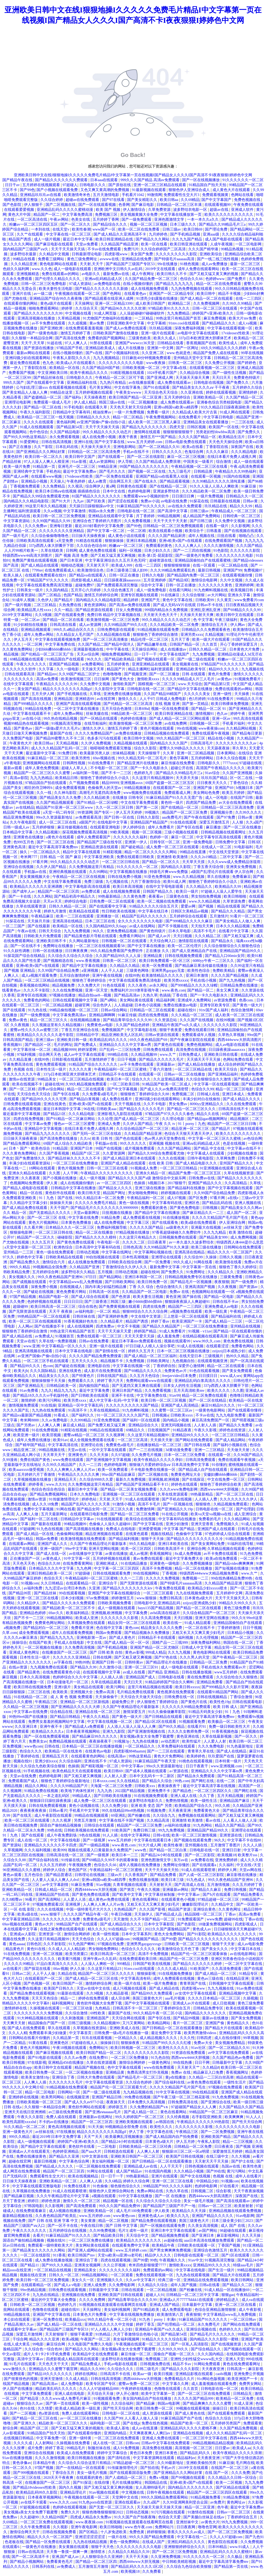 This screenshot has height=2576, width=266. What do you see at coordinates (203, 980) in the screenshot?
I see `手机在线小视频` at bounding box center [203, 980].